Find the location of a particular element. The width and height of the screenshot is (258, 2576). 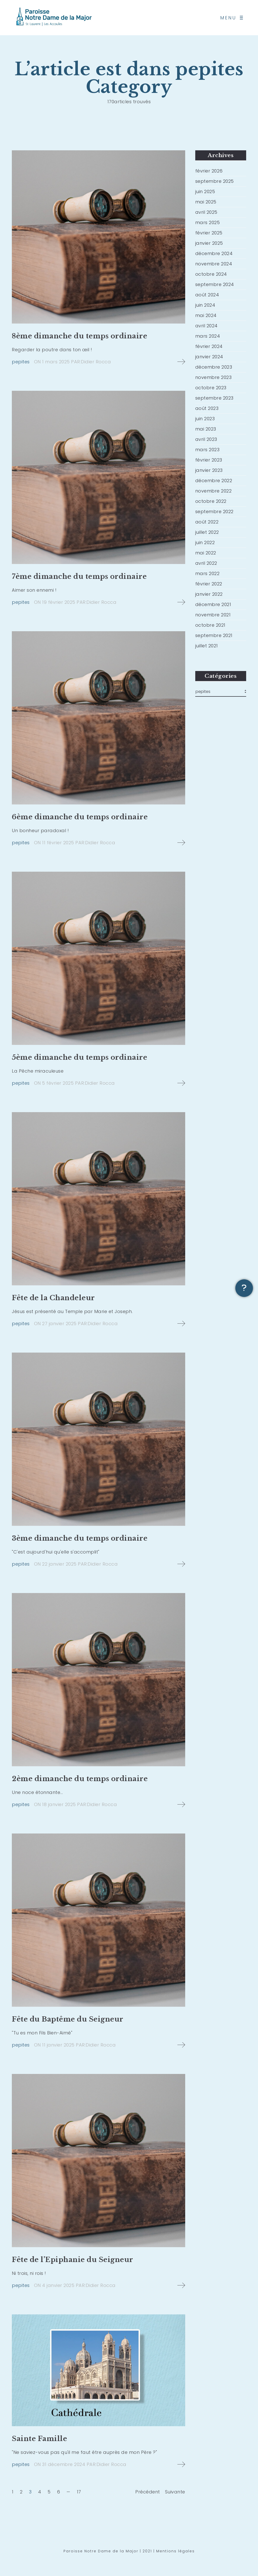

novembre 2024 is located at coordinates (213, 263).